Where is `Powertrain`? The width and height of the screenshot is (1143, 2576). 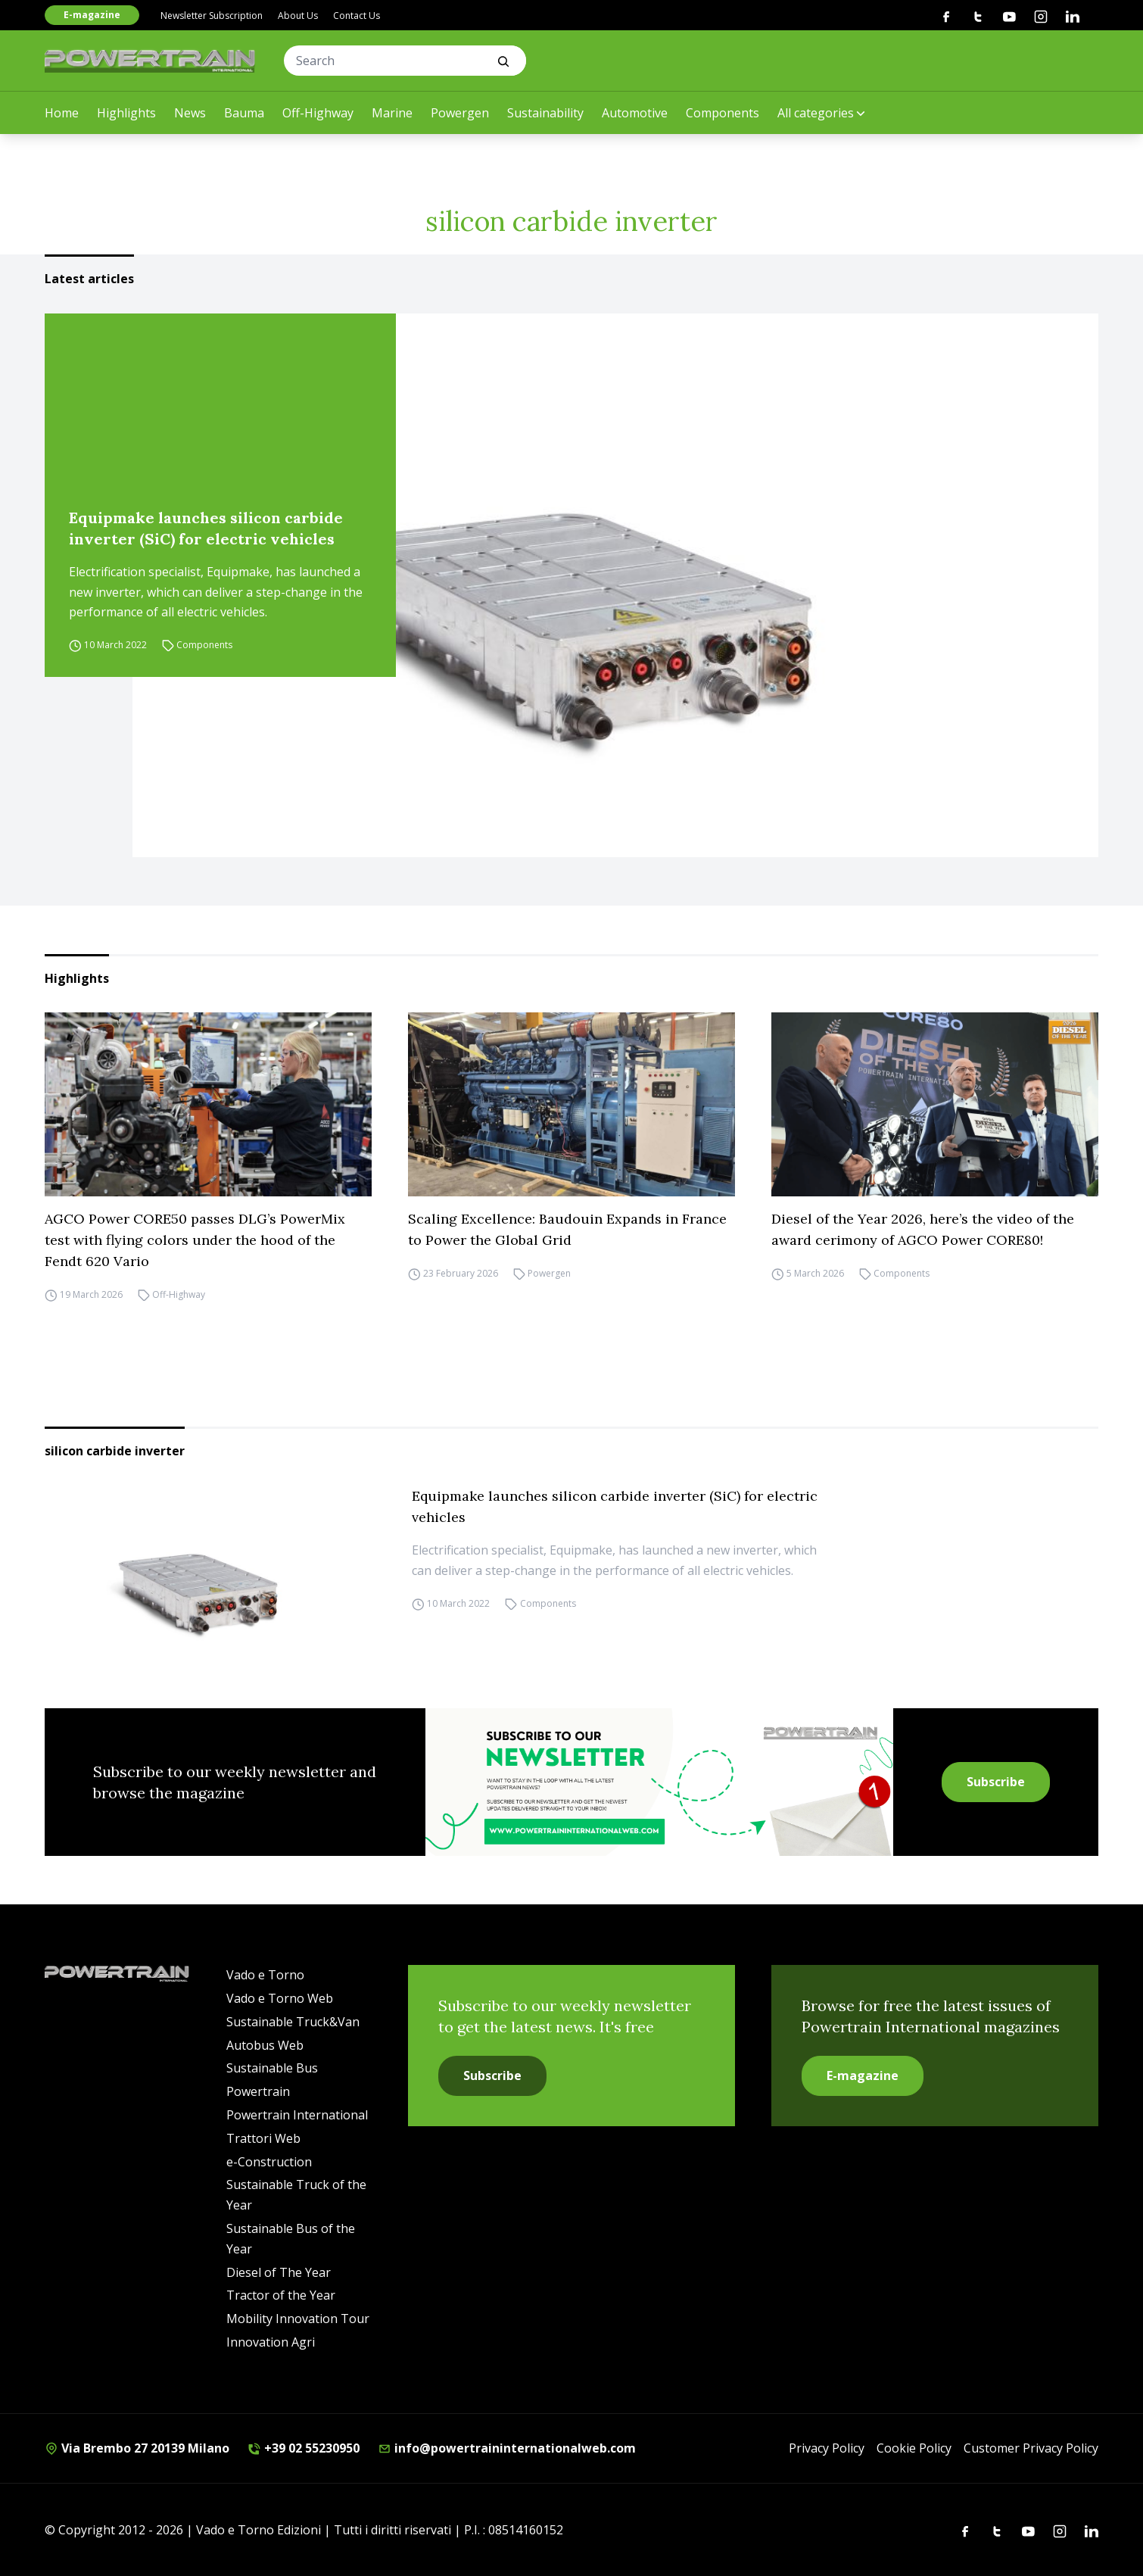
Powertrain is located at coordinates (258, 2091).